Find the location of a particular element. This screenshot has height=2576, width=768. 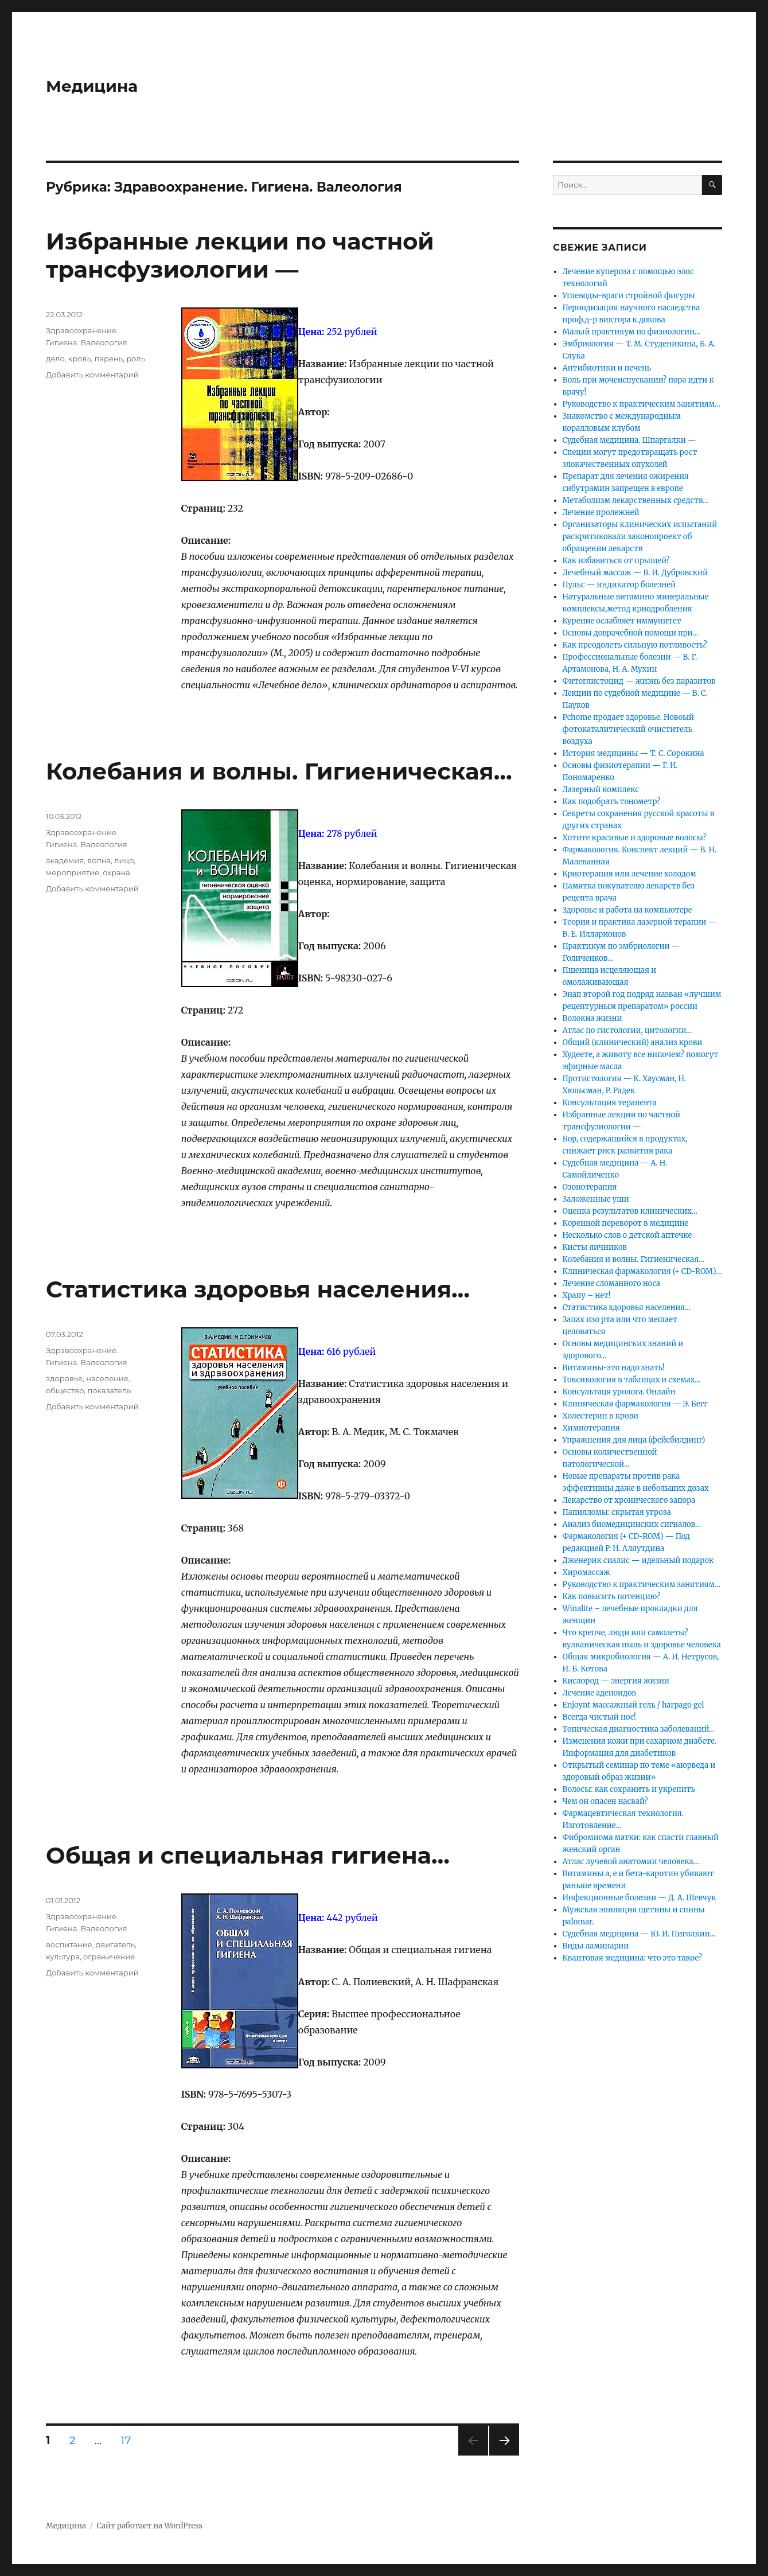

парень is located at coordinates (109, 358).